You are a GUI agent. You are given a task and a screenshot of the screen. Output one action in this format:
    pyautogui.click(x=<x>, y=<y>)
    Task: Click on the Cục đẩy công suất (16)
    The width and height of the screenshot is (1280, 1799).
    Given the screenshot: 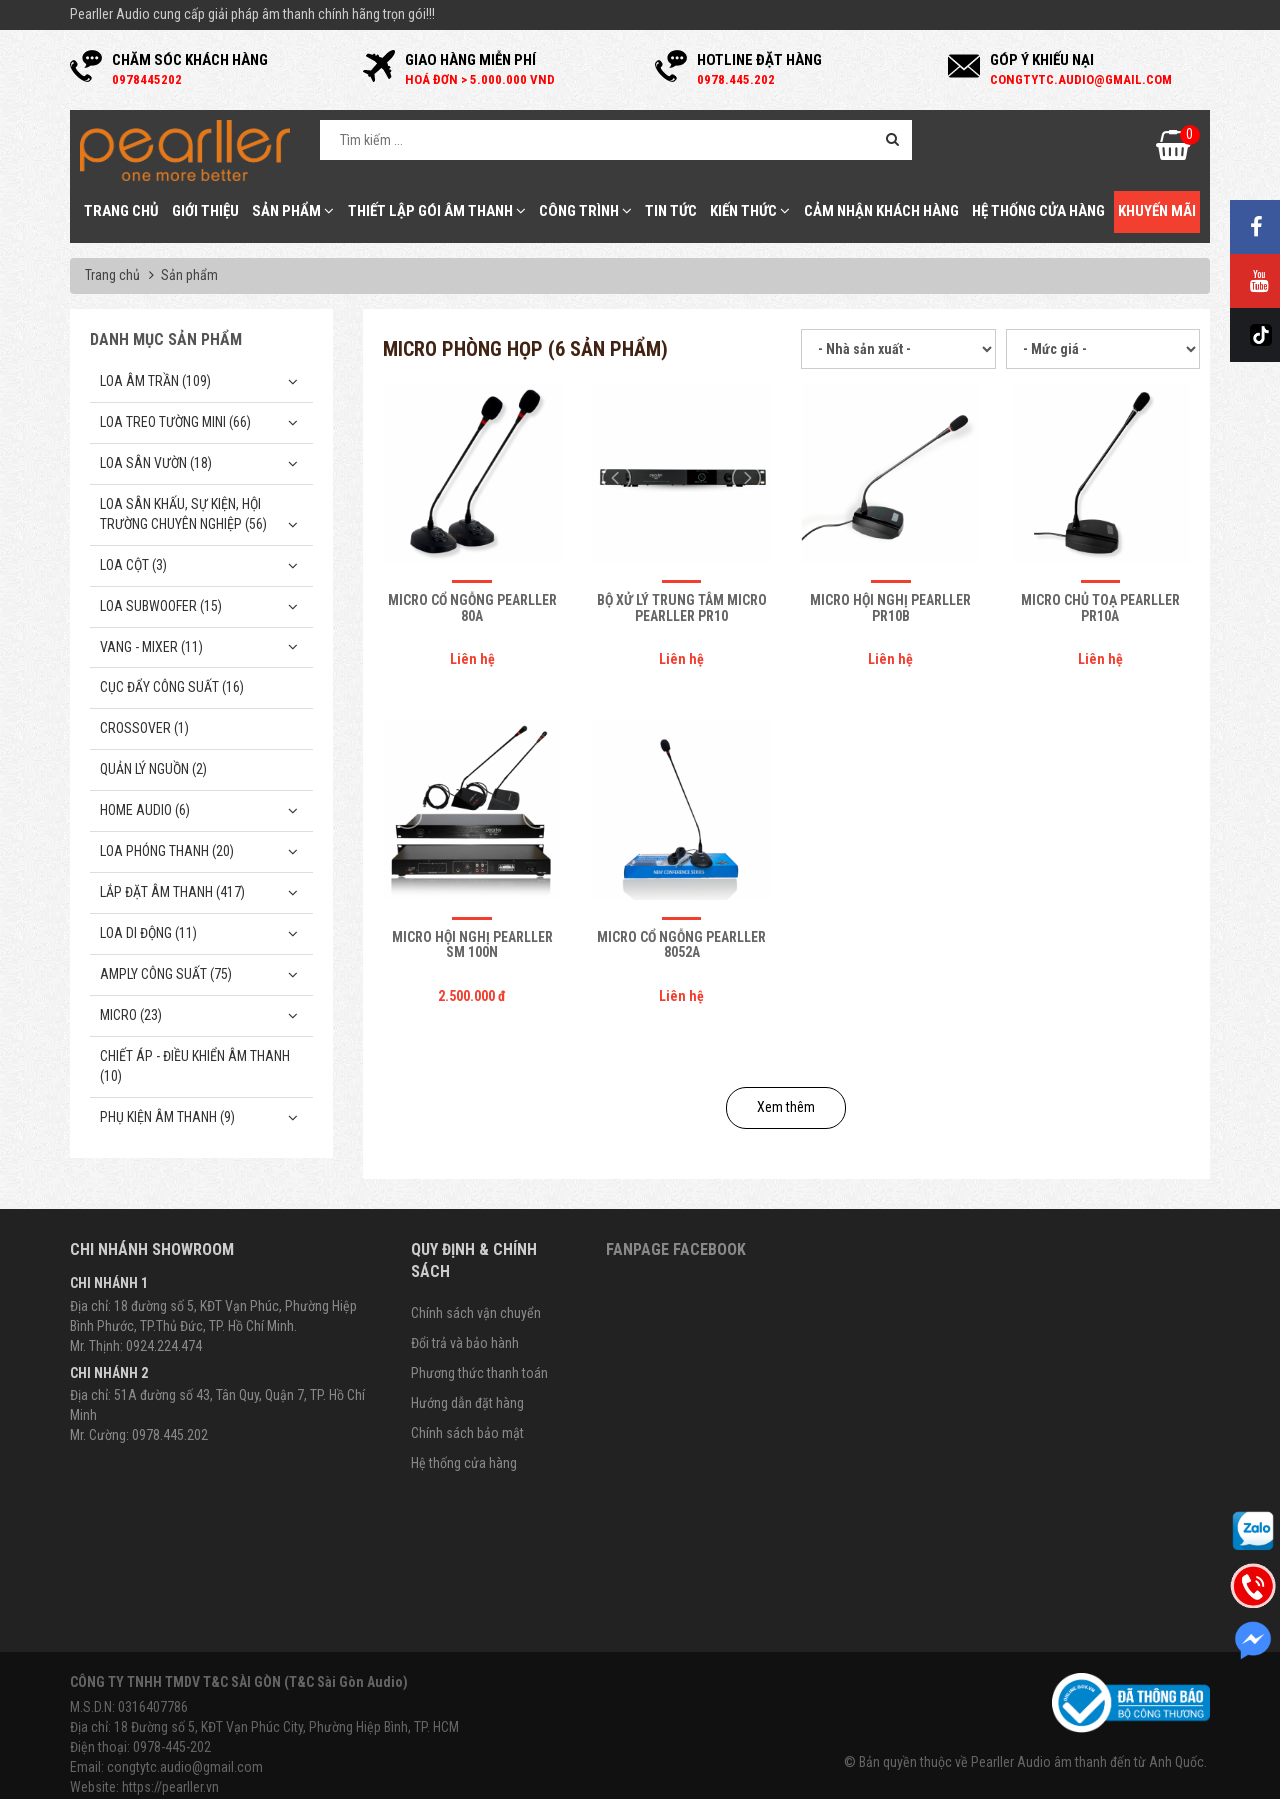 What is the action you would take?
    pyautogui.click(x=172, y=687)
    